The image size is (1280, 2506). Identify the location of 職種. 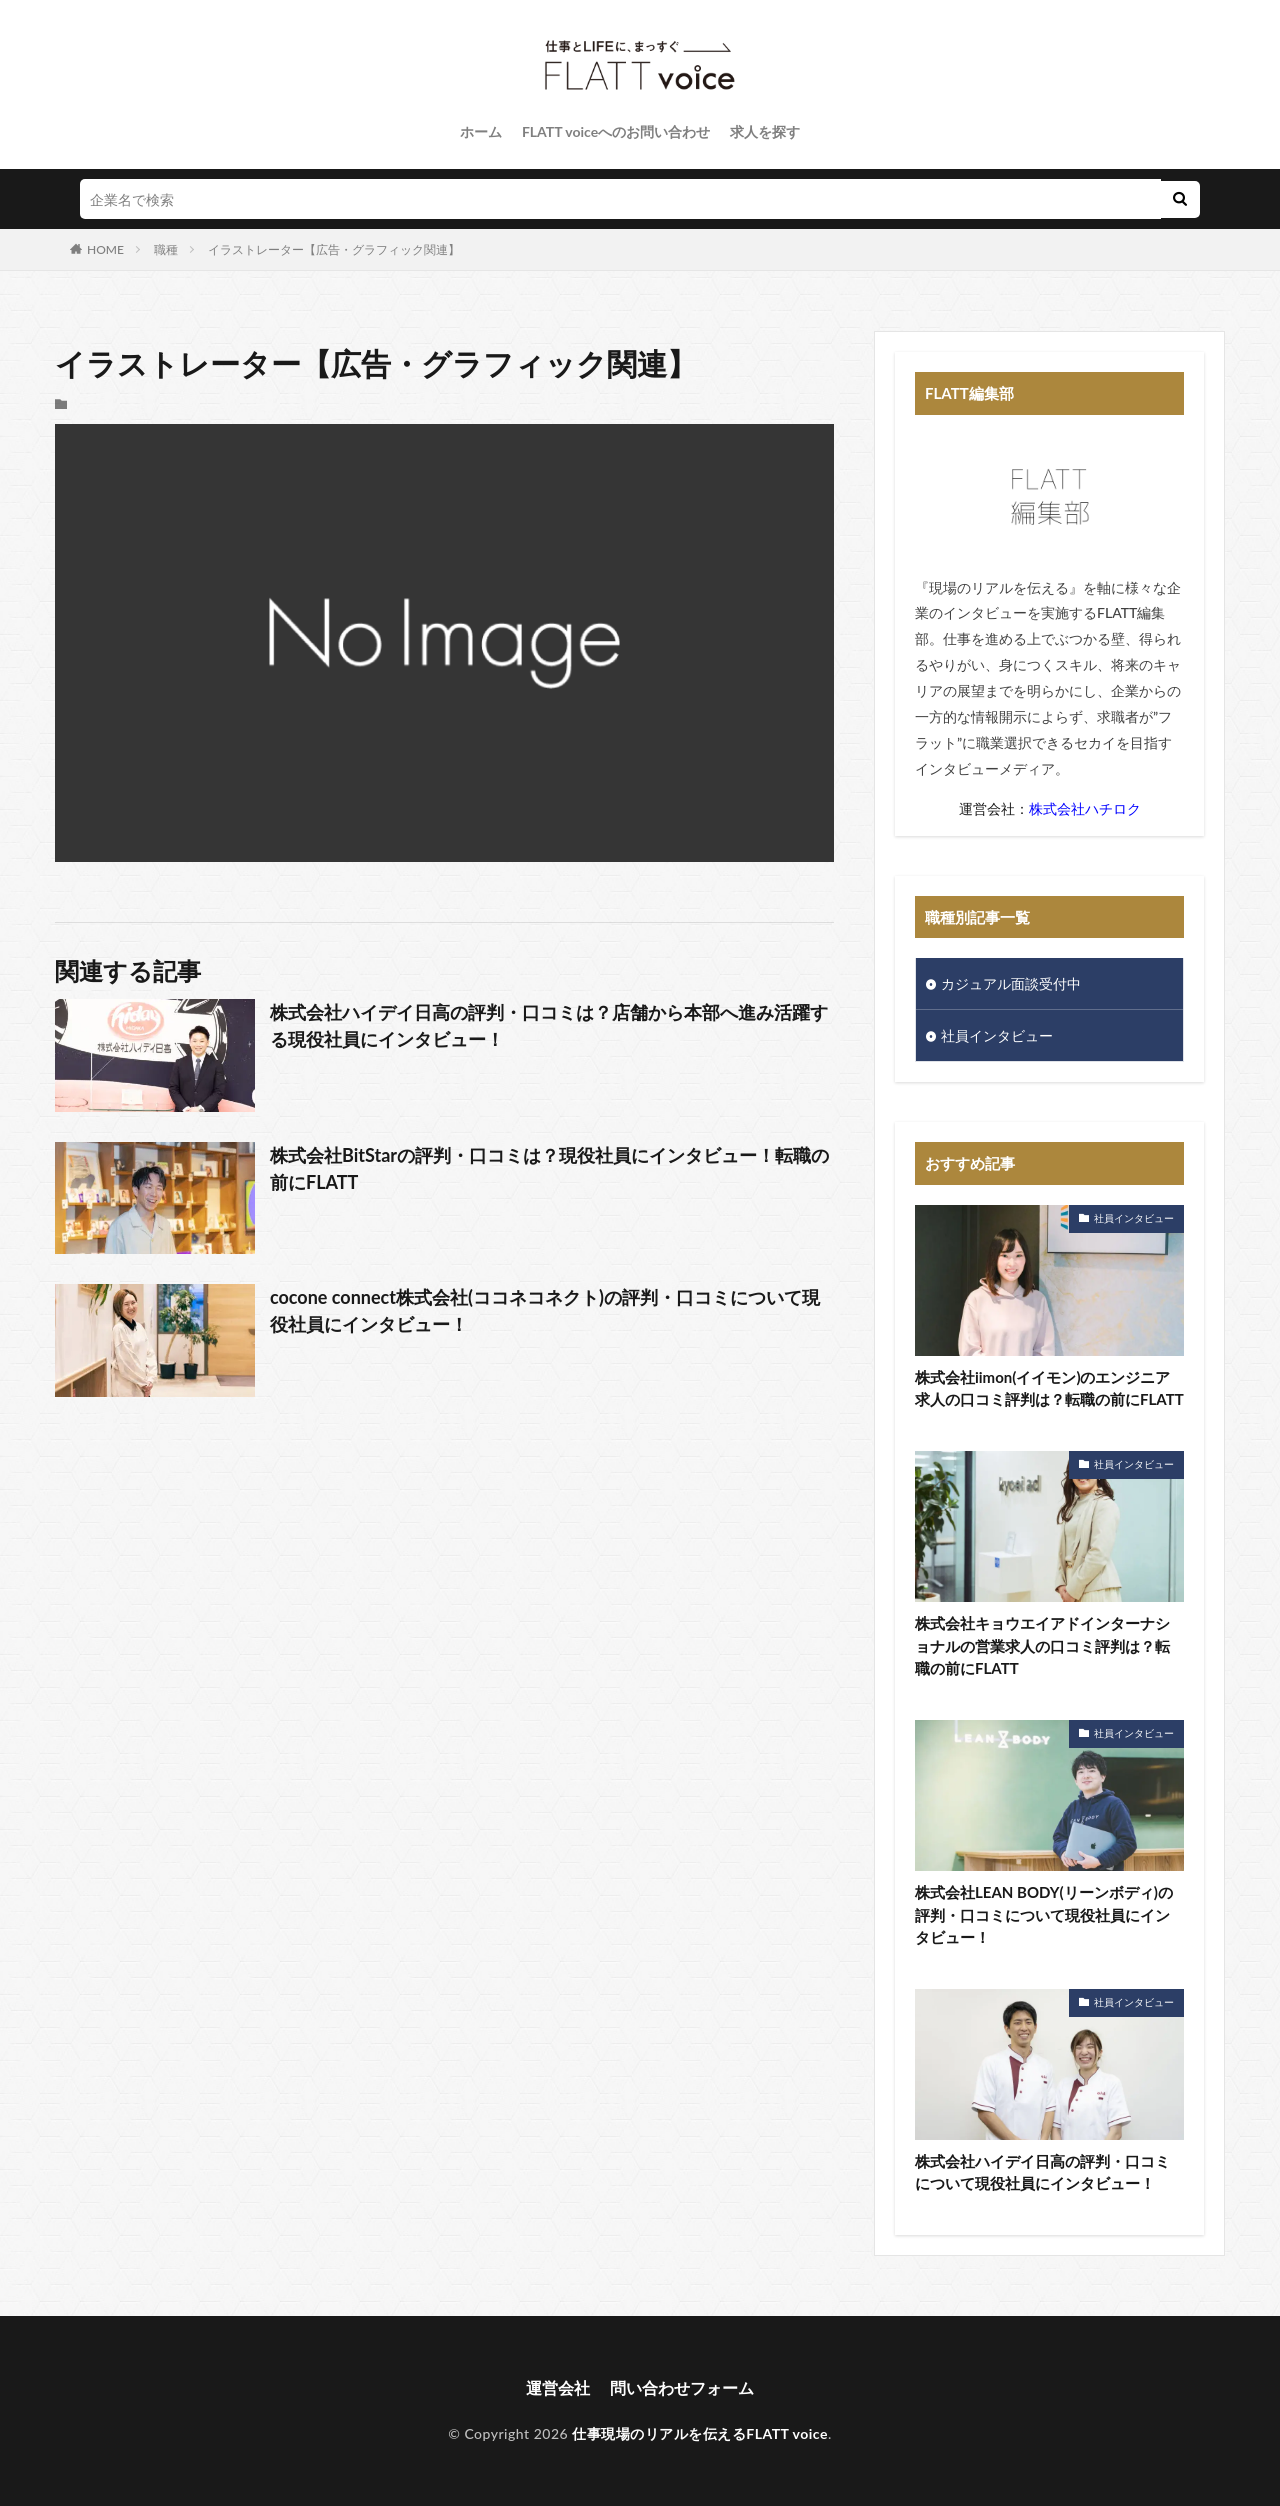
(166, 249).